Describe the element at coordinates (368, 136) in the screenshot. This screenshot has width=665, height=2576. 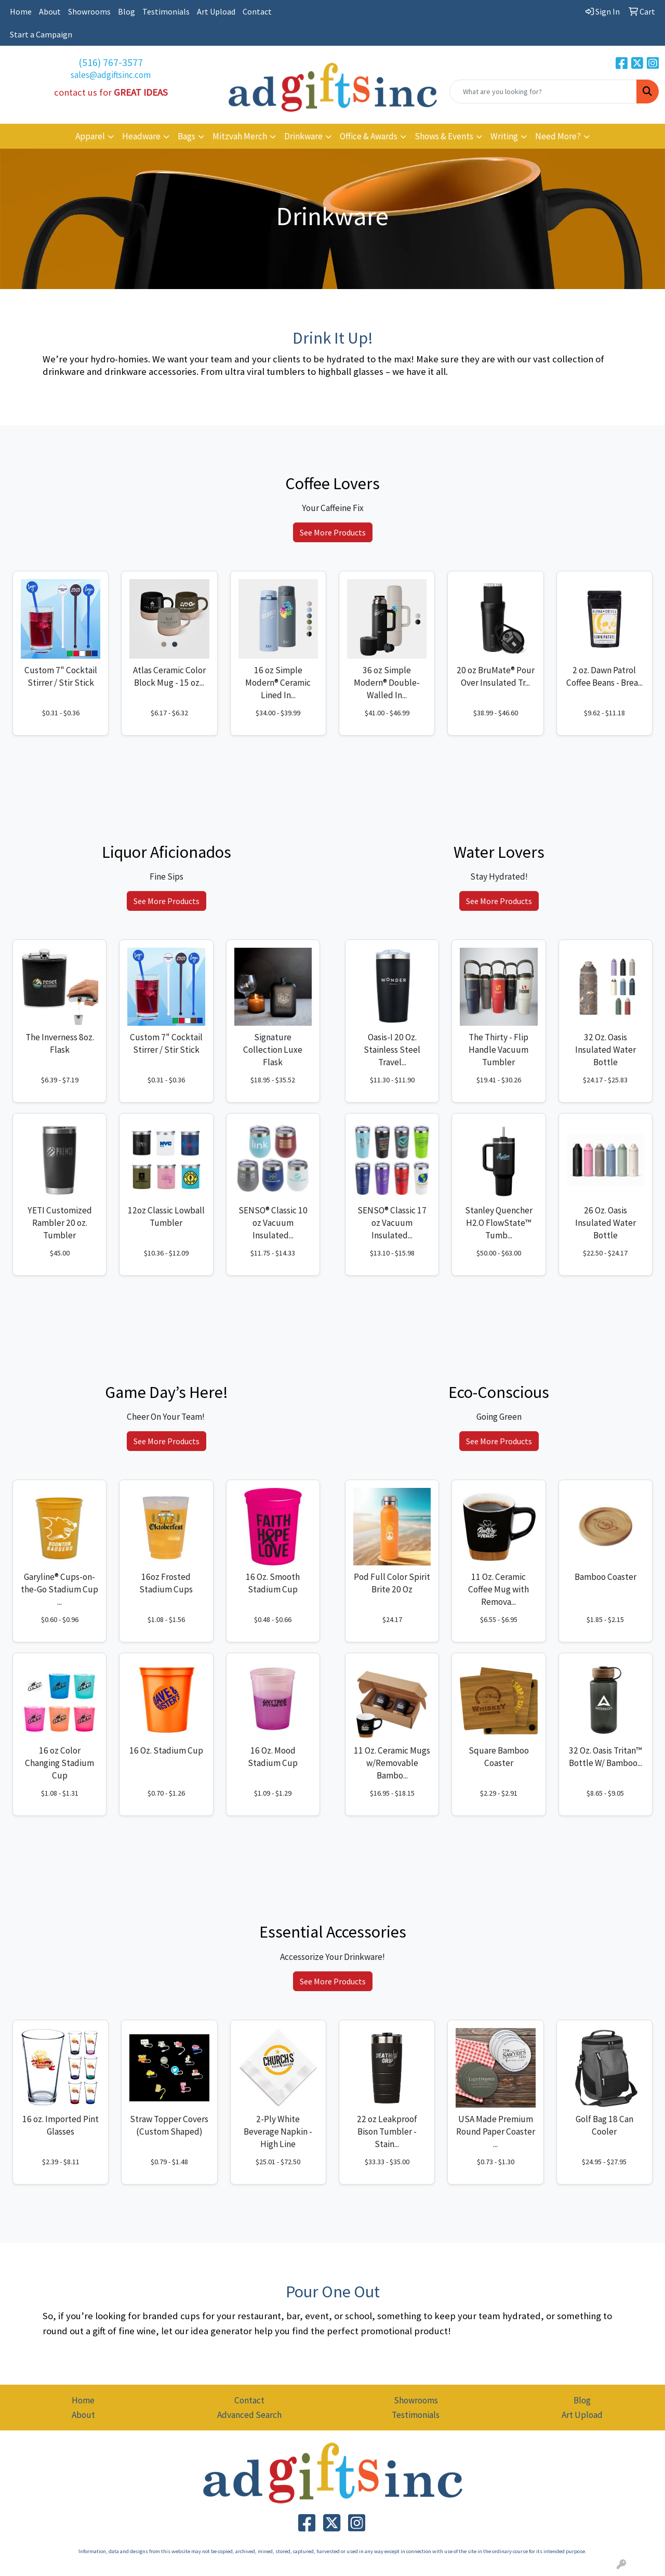
I see `Office & Awards` at that location.